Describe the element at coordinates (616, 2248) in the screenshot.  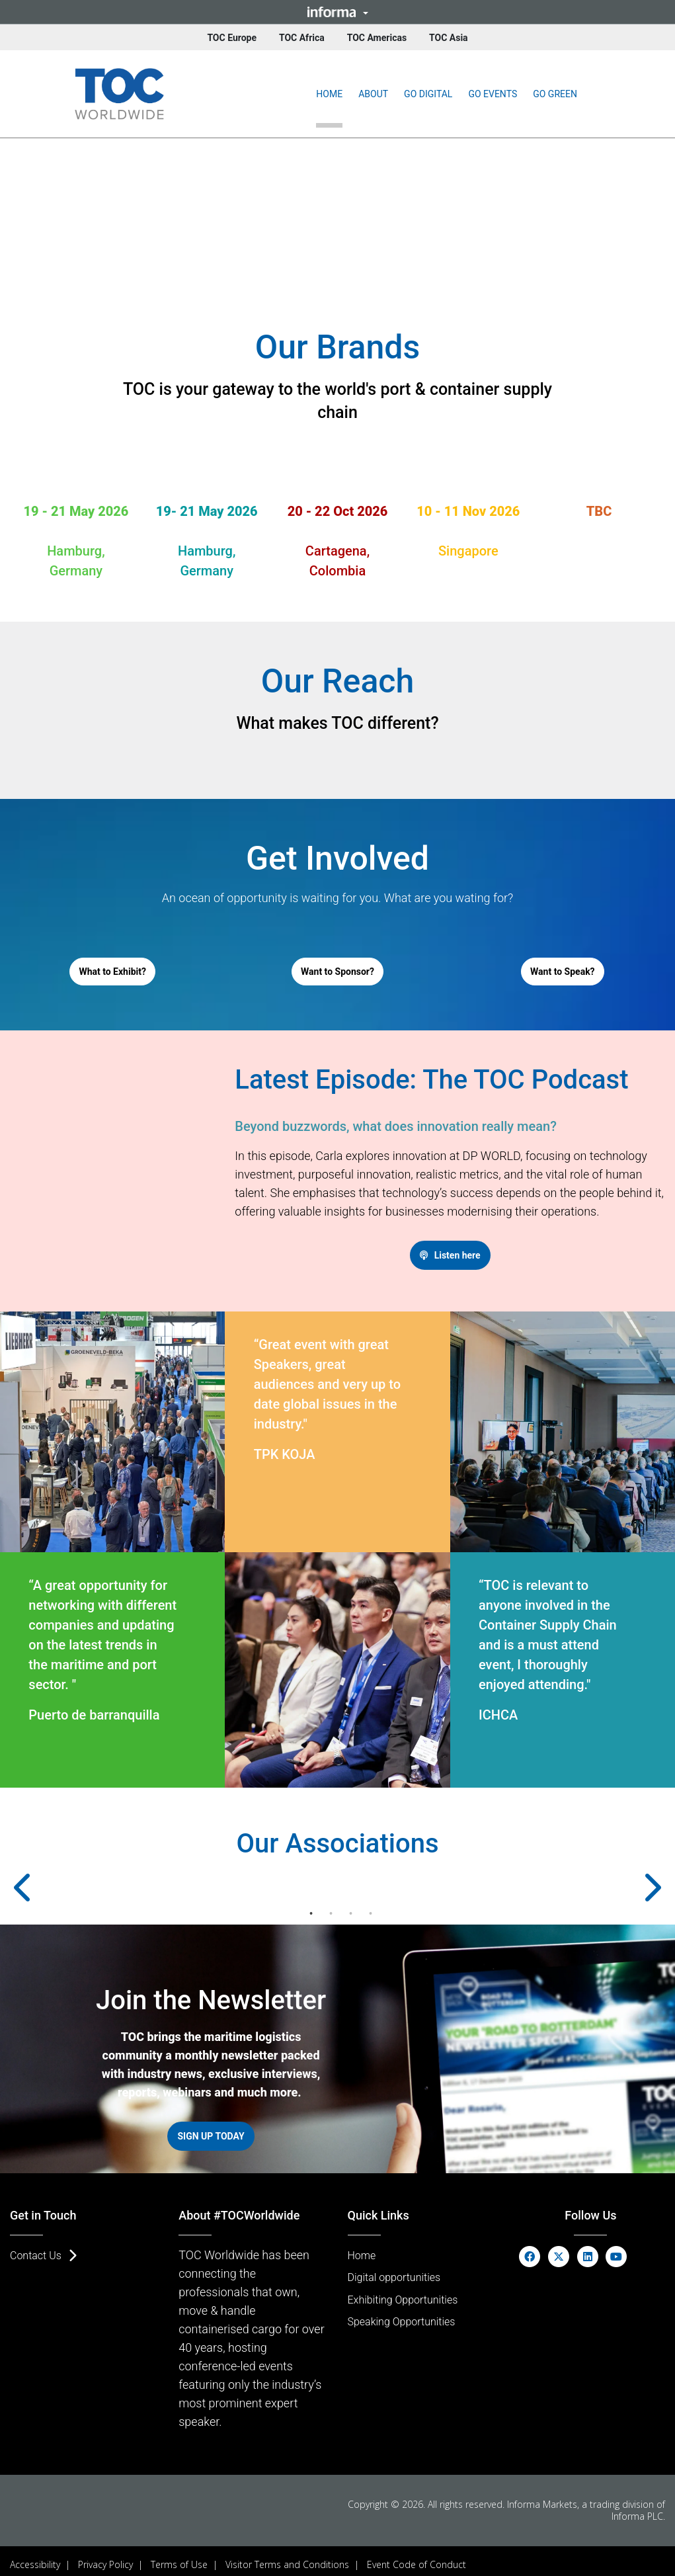
I see `[youtube (opens in new window)]` at that location.